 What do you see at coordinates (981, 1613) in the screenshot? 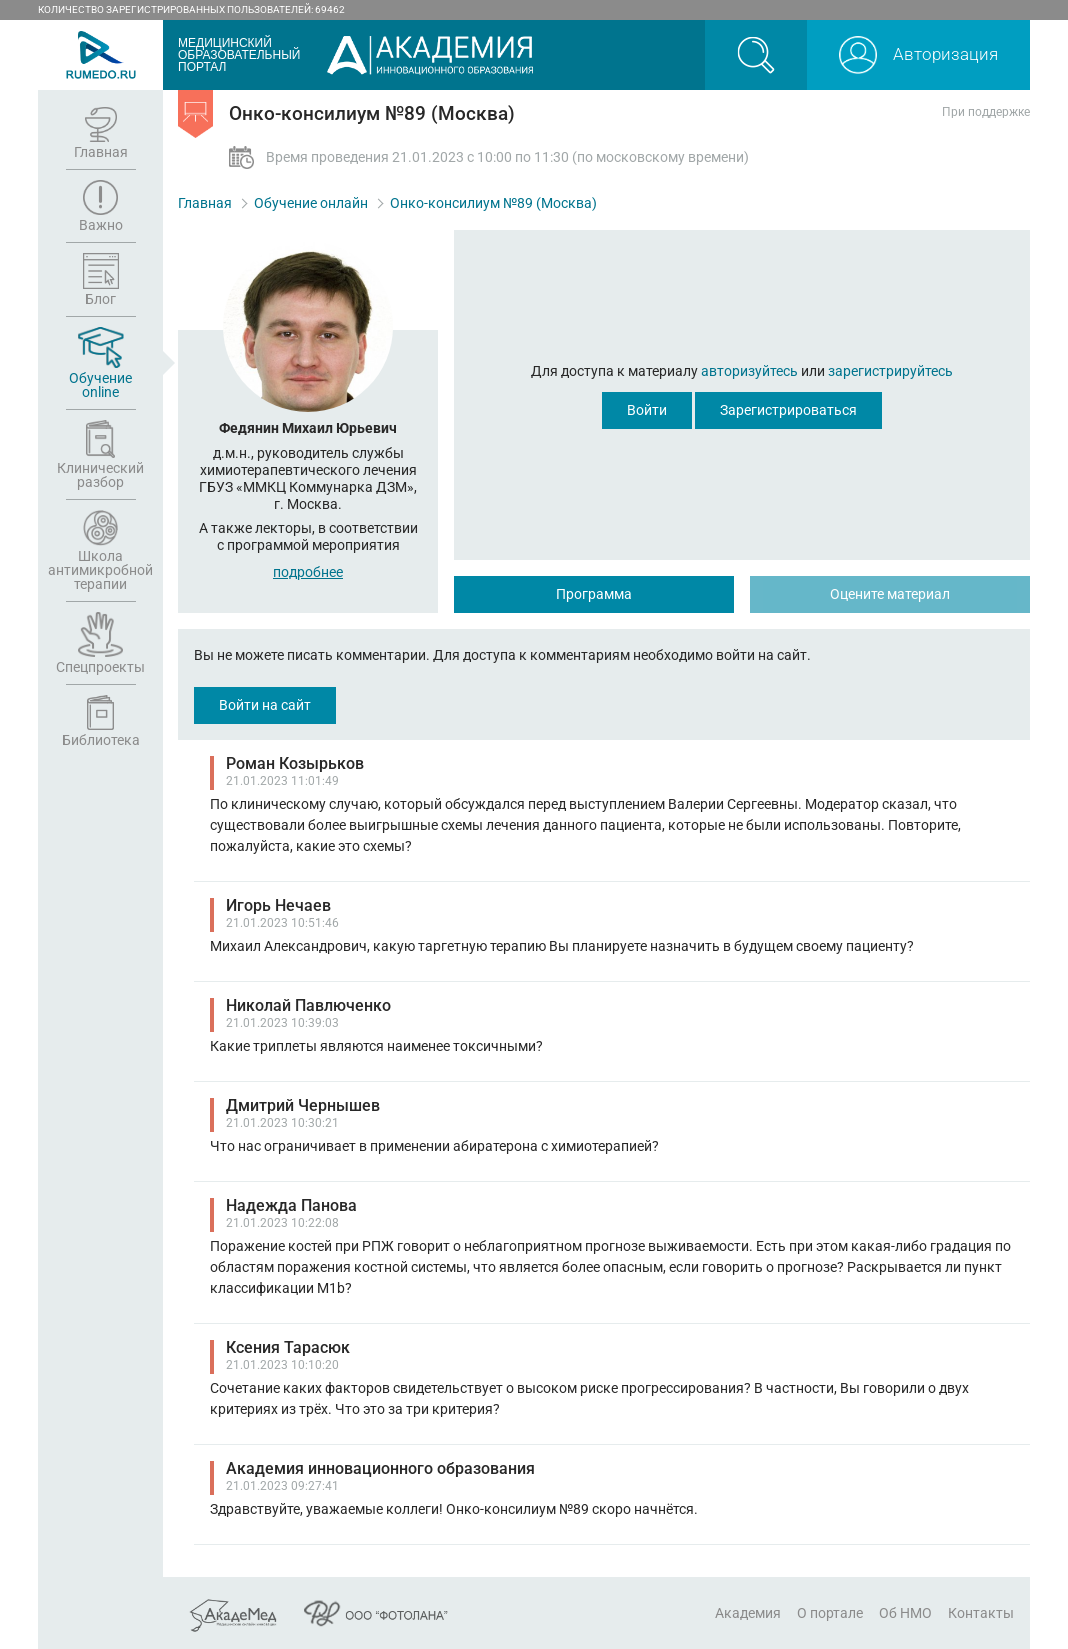
I see `Контакты` at bounding box center [981, 1613].